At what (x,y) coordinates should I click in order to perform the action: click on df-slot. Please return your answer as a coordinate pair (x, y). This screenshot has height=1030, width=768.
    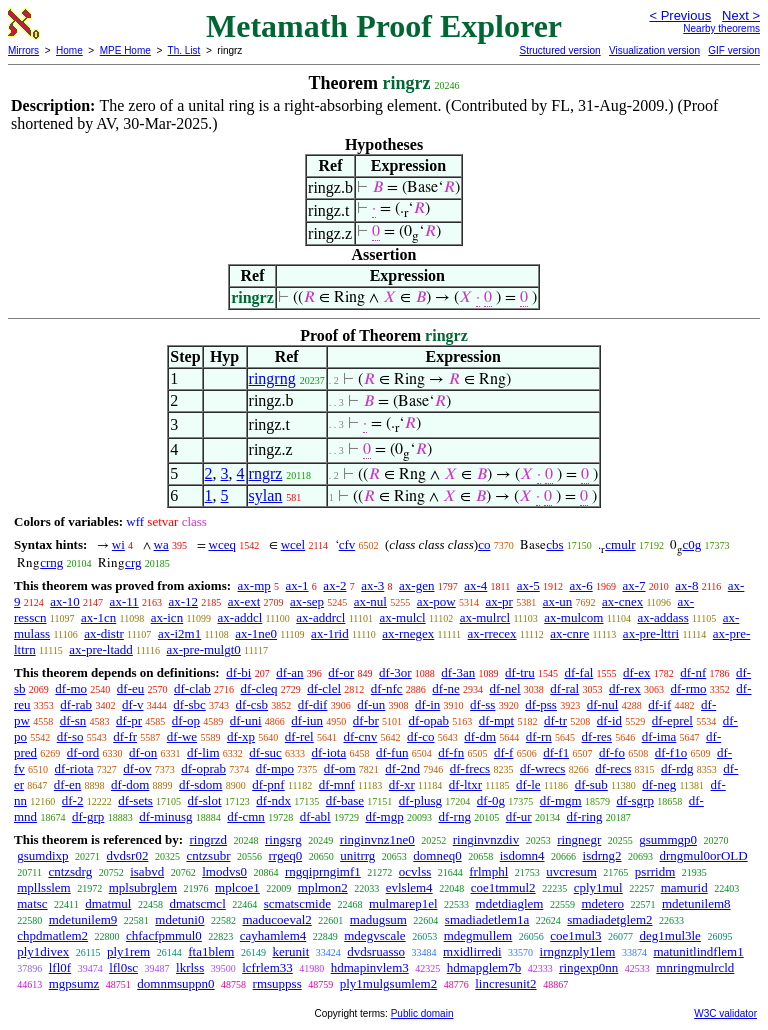
    Looking at the image, I should click on (205, 800).